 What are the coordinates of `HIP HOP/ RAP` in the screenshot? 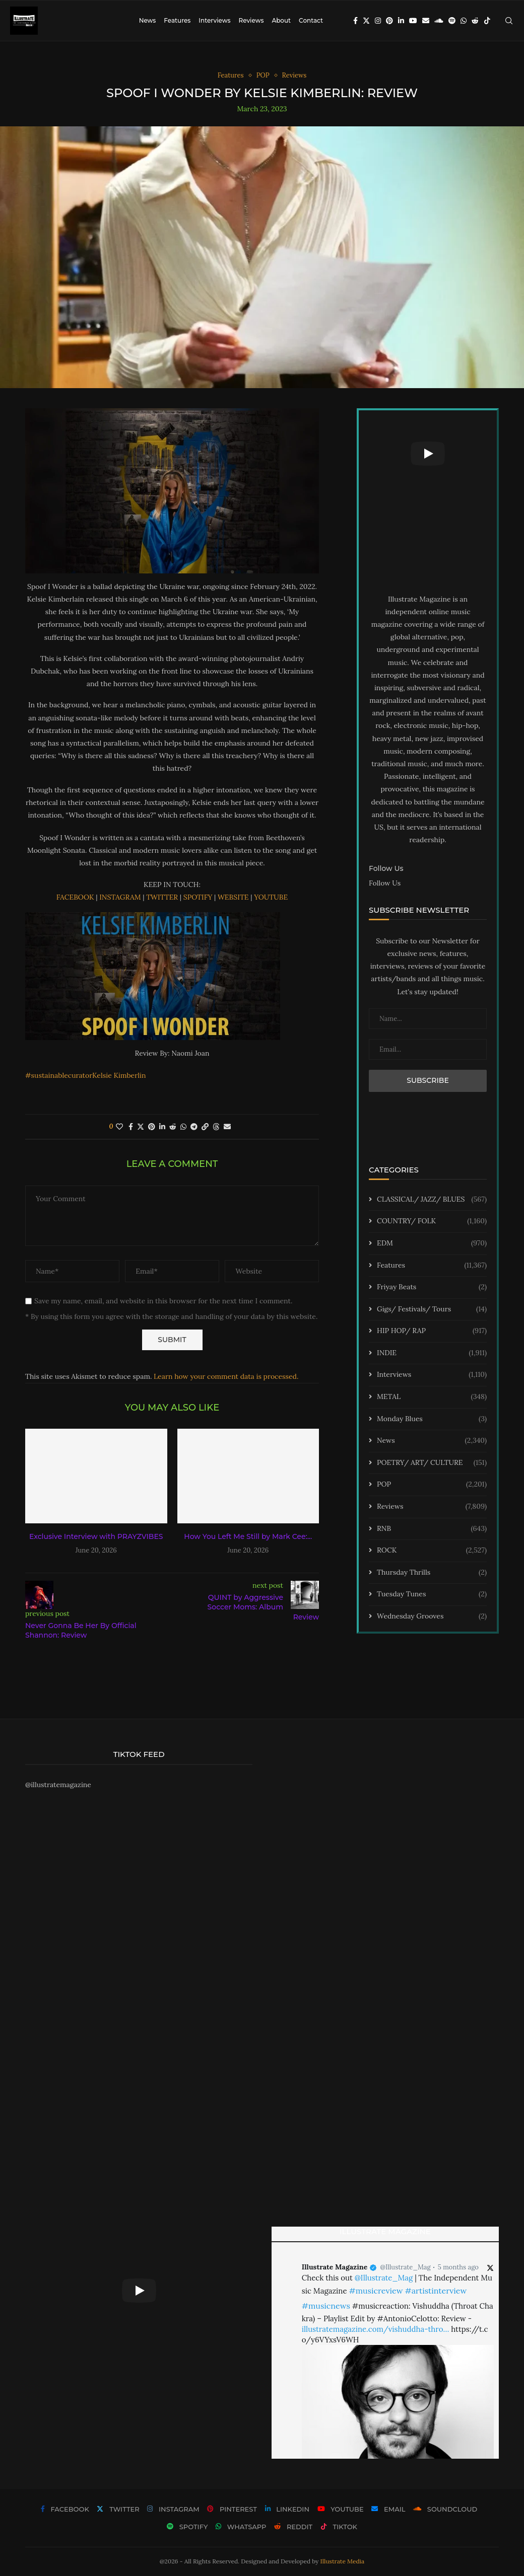 It's located at (432, 1331).